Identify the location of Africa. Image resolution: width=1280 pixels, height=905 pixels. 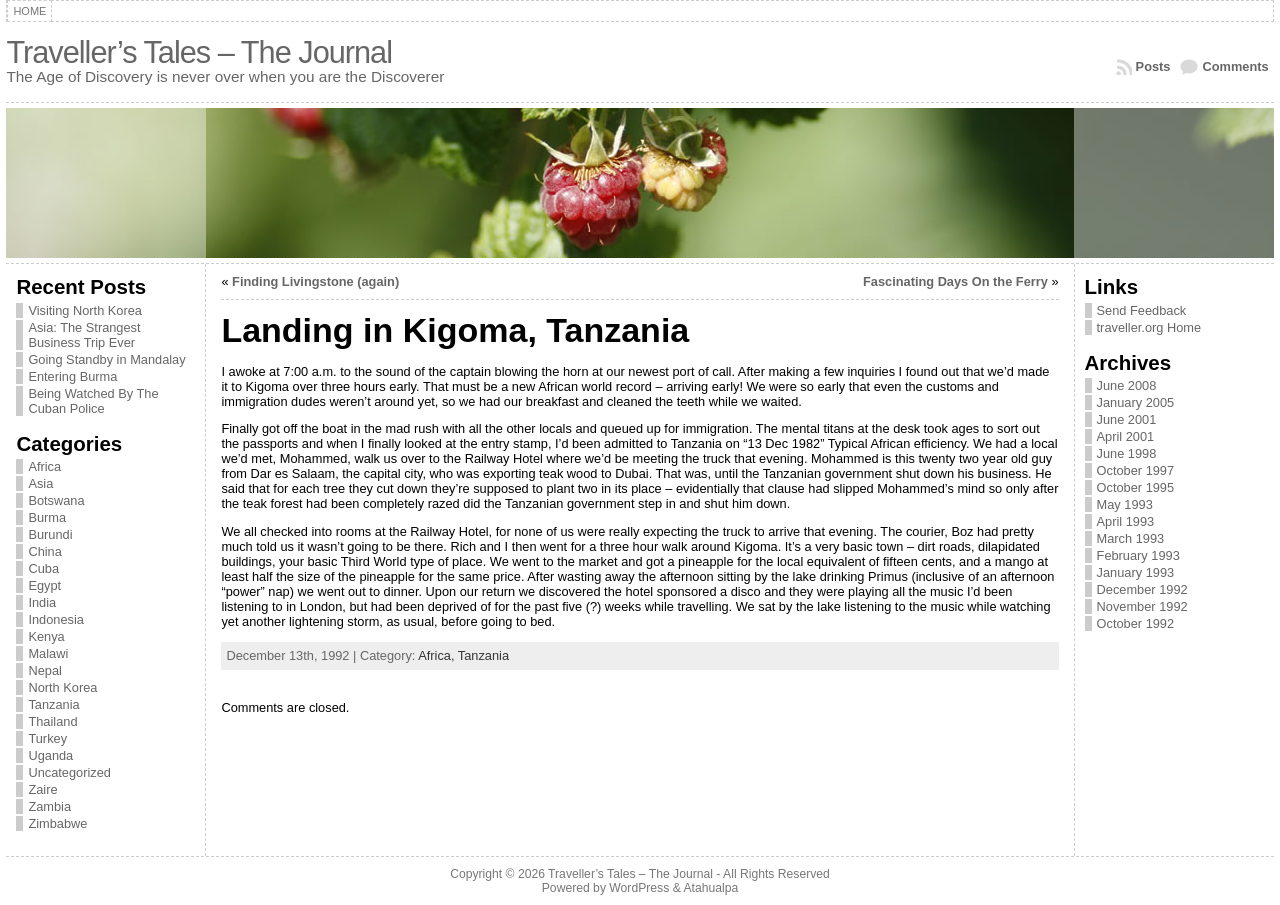
(44, 466).